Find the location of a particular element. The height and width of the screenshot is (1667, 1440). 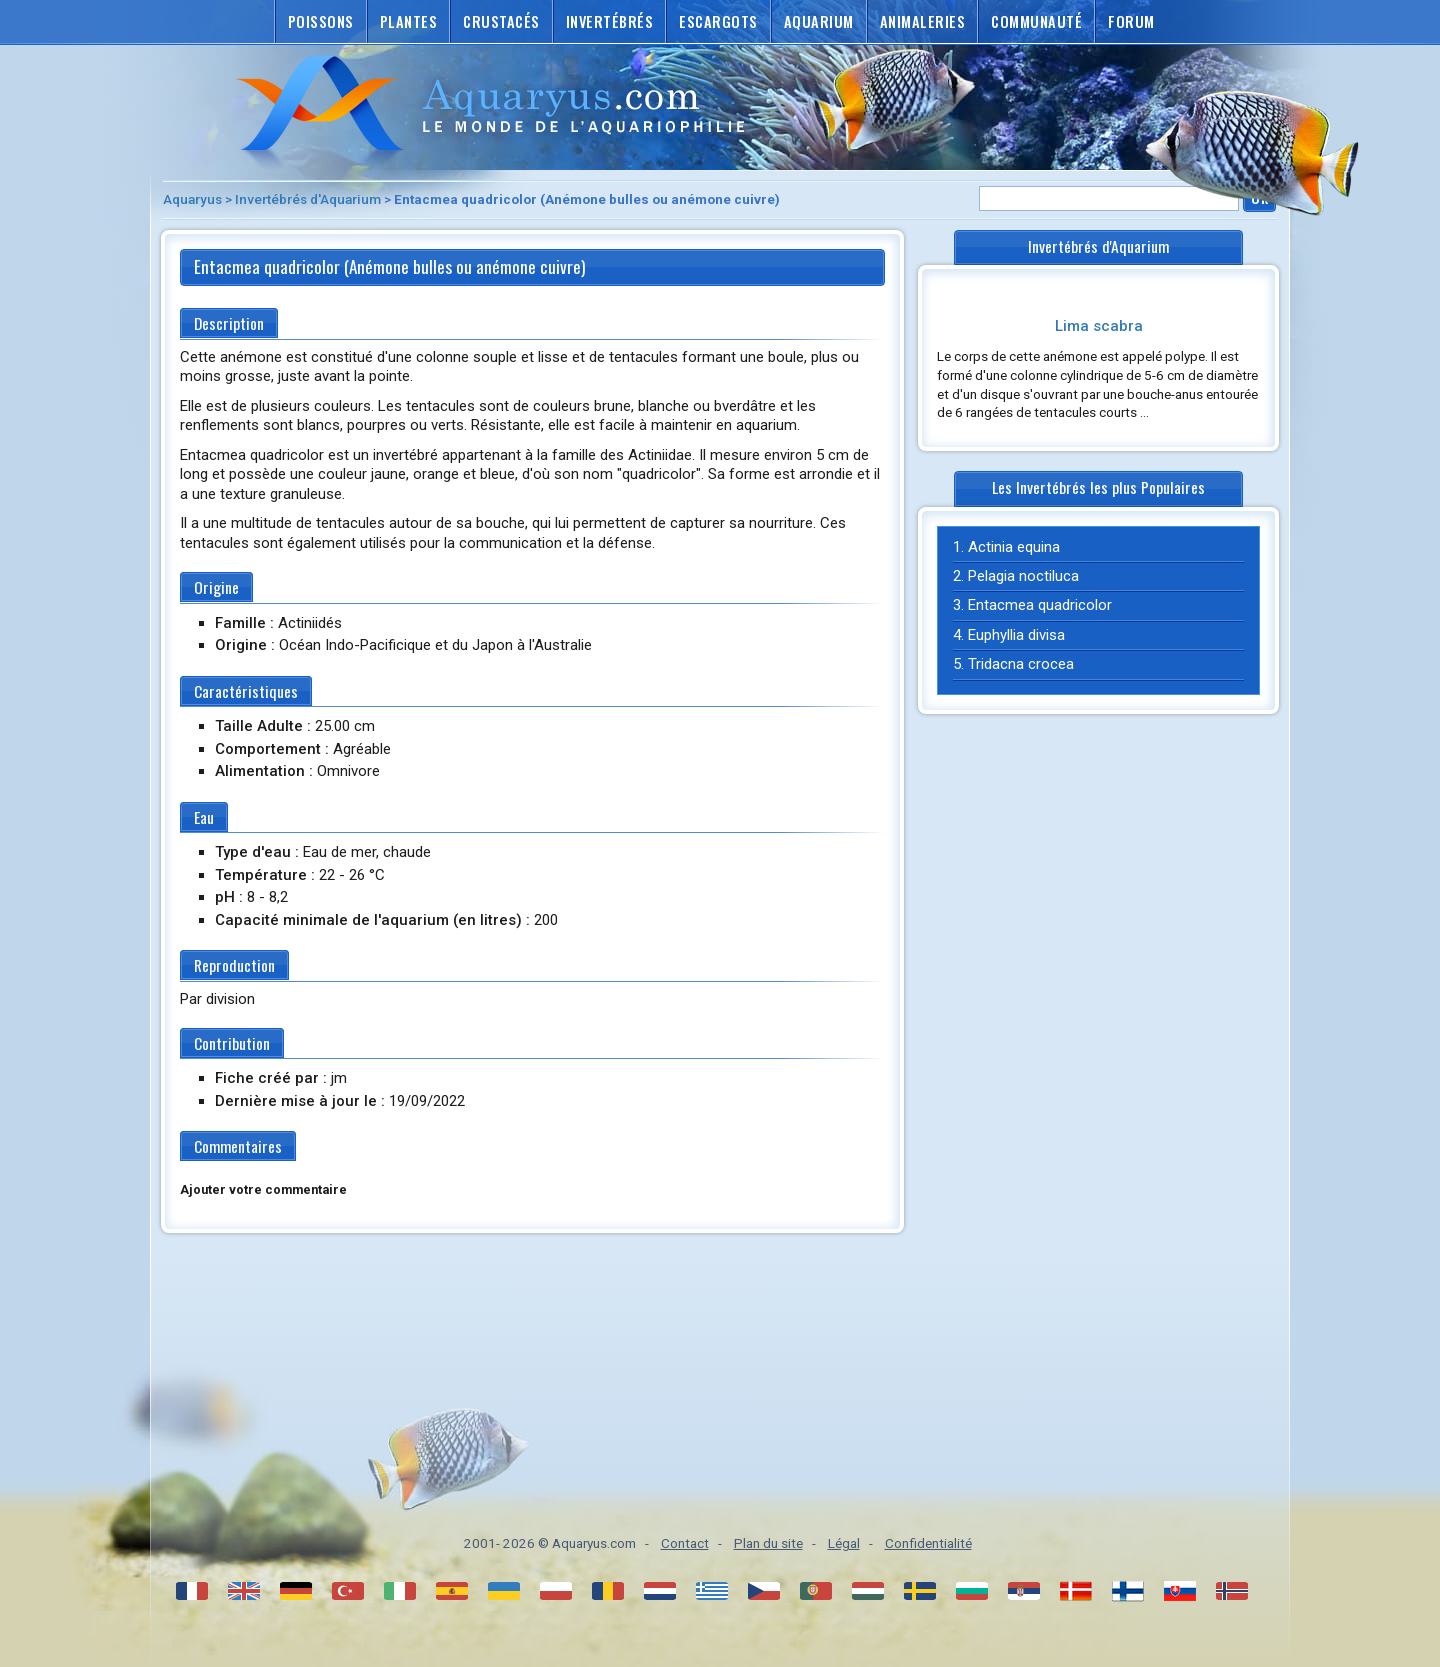

Ok is located at coordinates (1259, 197).